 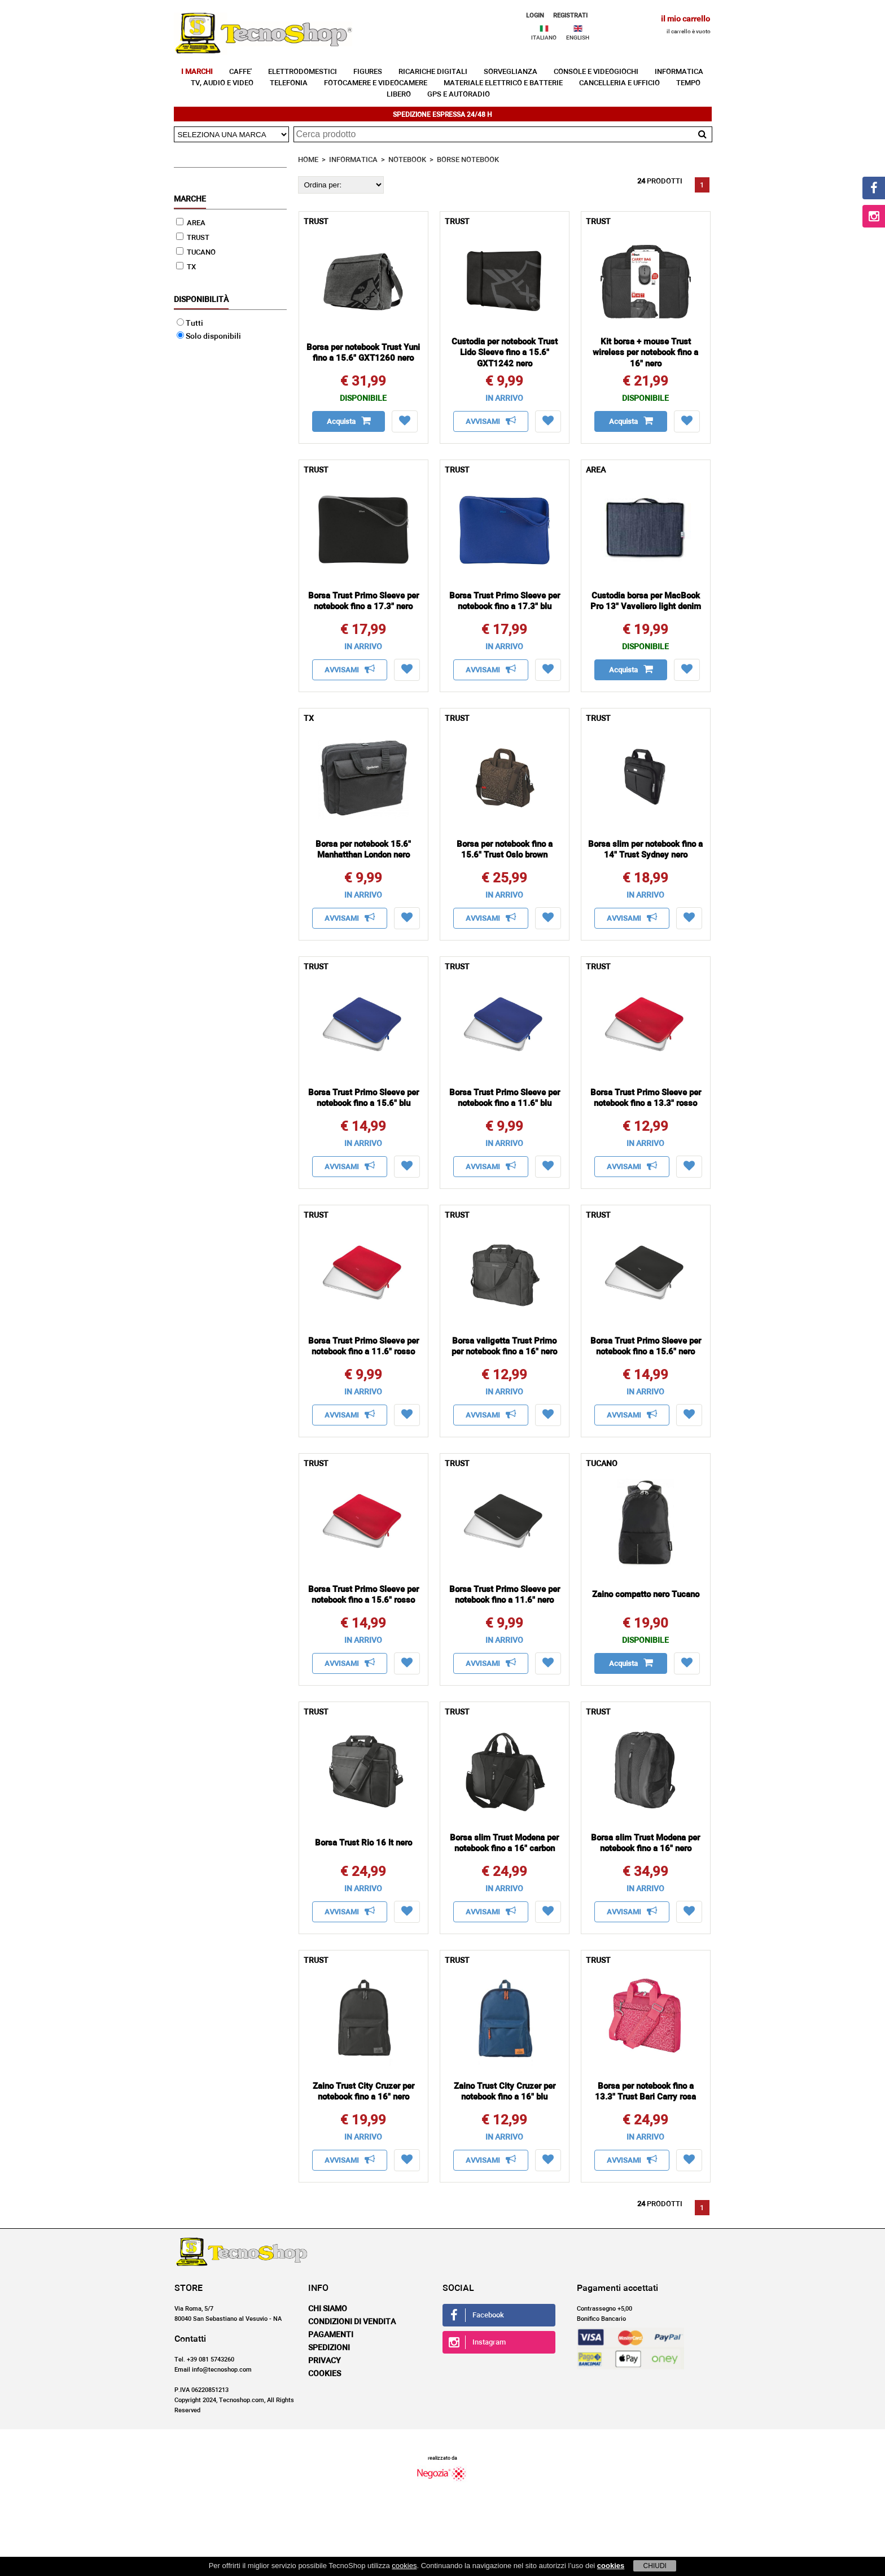 What do you see at coordinates (570, 15) in the screenshot?
I see `REGISTRATI` at bounding box center [570, 15].